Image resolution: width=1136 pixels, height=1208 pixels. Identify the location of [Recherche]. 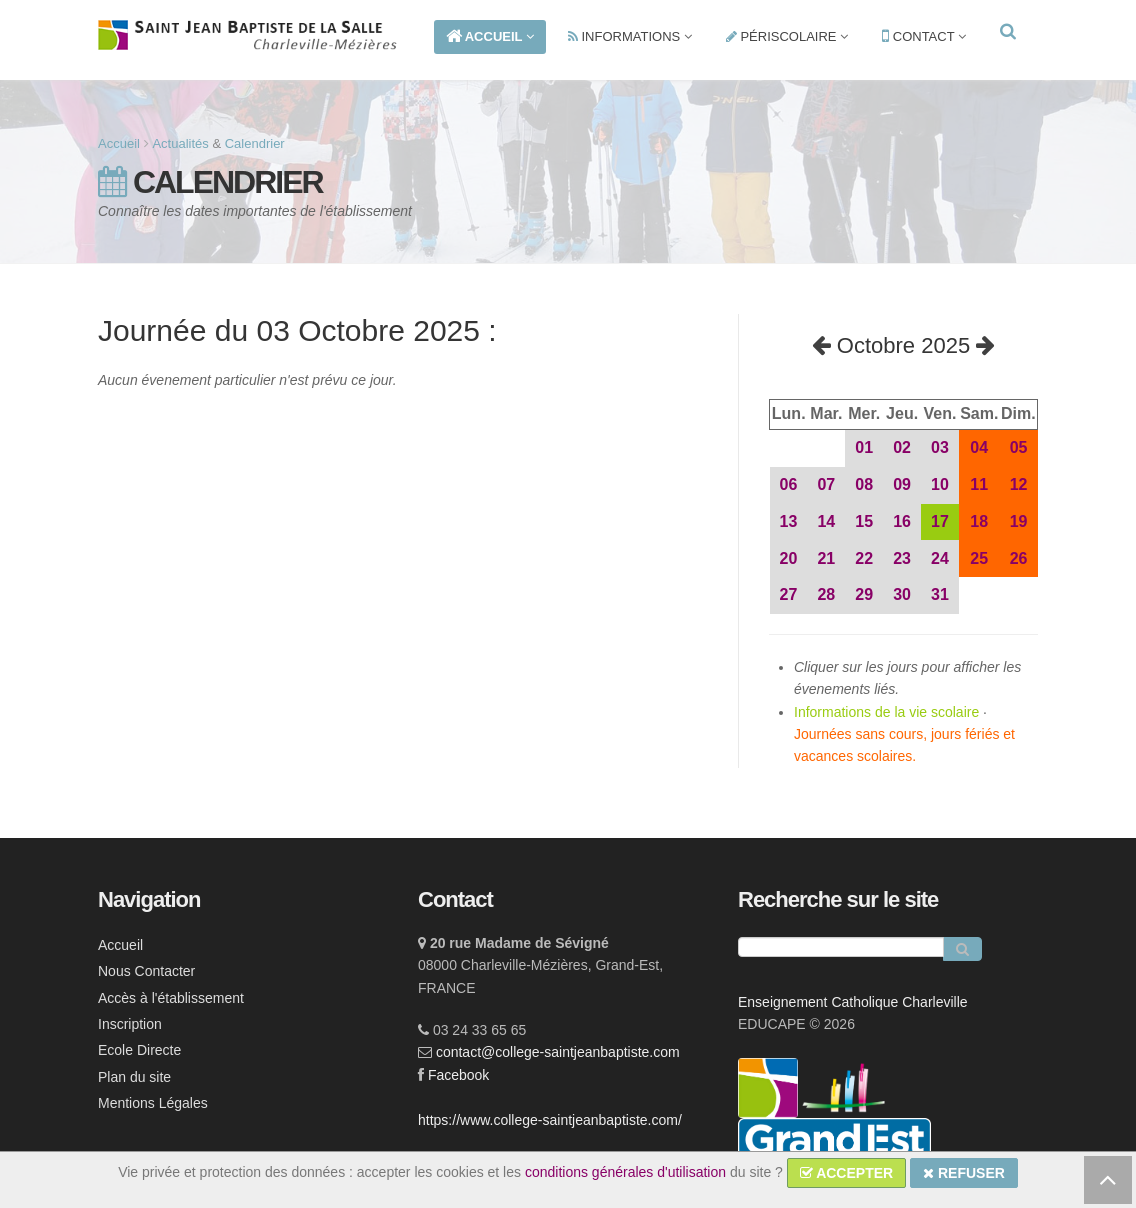
(841, 947).